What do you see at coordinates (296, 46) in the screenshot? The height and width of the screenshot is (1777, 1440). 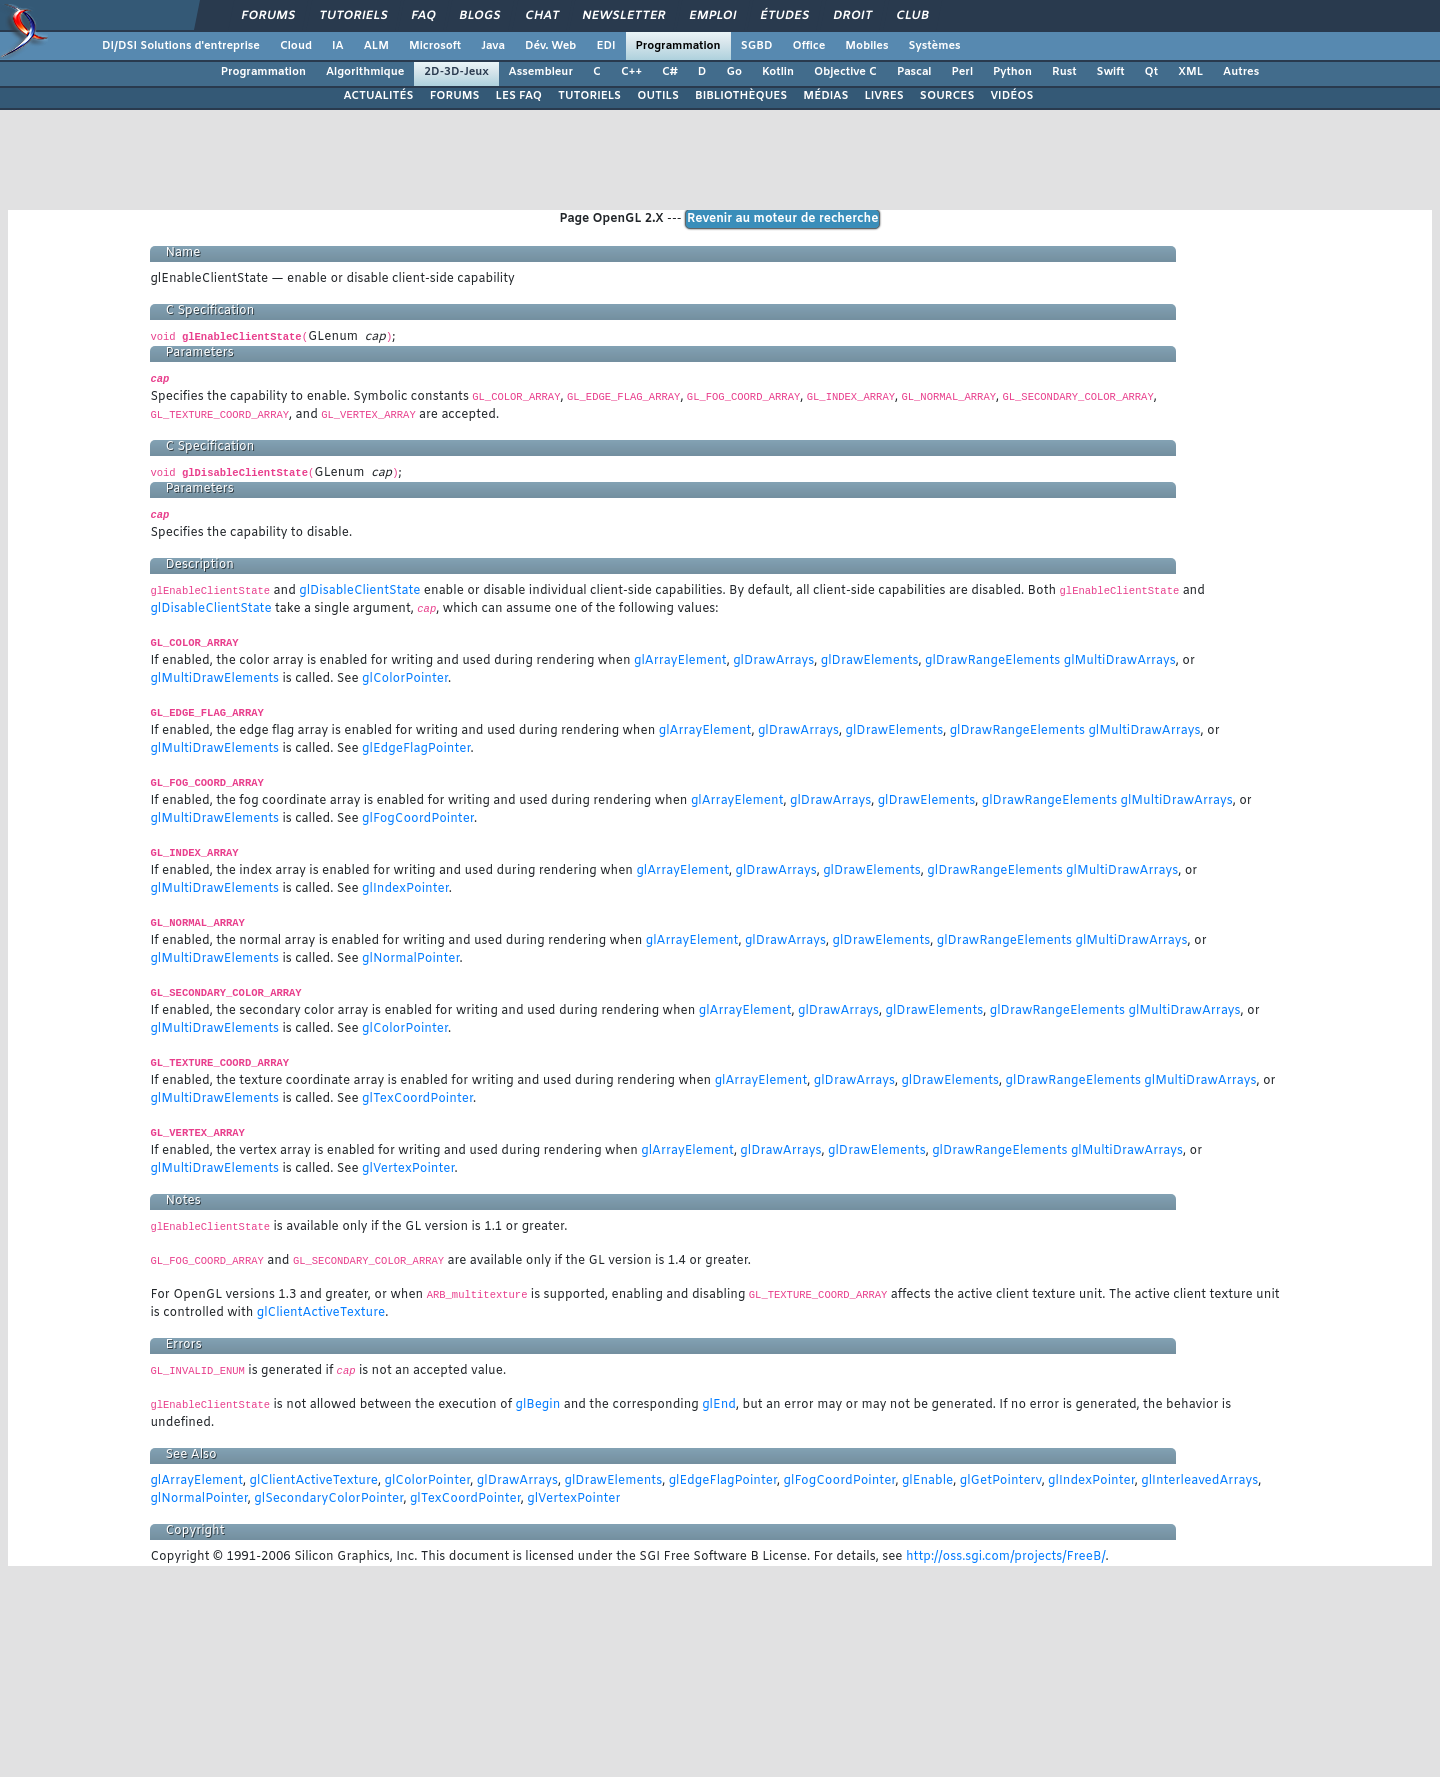 I see `Cloud` at bounding box center [296, 46].